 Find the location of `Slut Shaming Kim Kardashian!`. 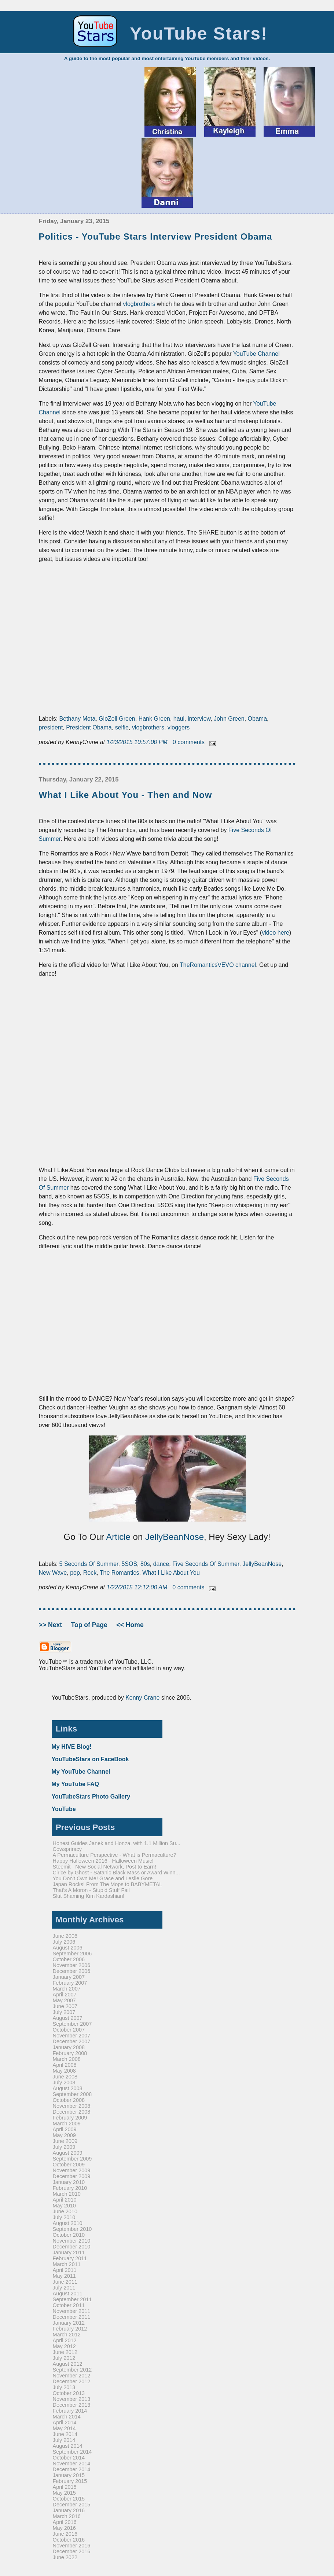

Slut Shaming Kim Kardashian! is located at coordinates (89, 1896).